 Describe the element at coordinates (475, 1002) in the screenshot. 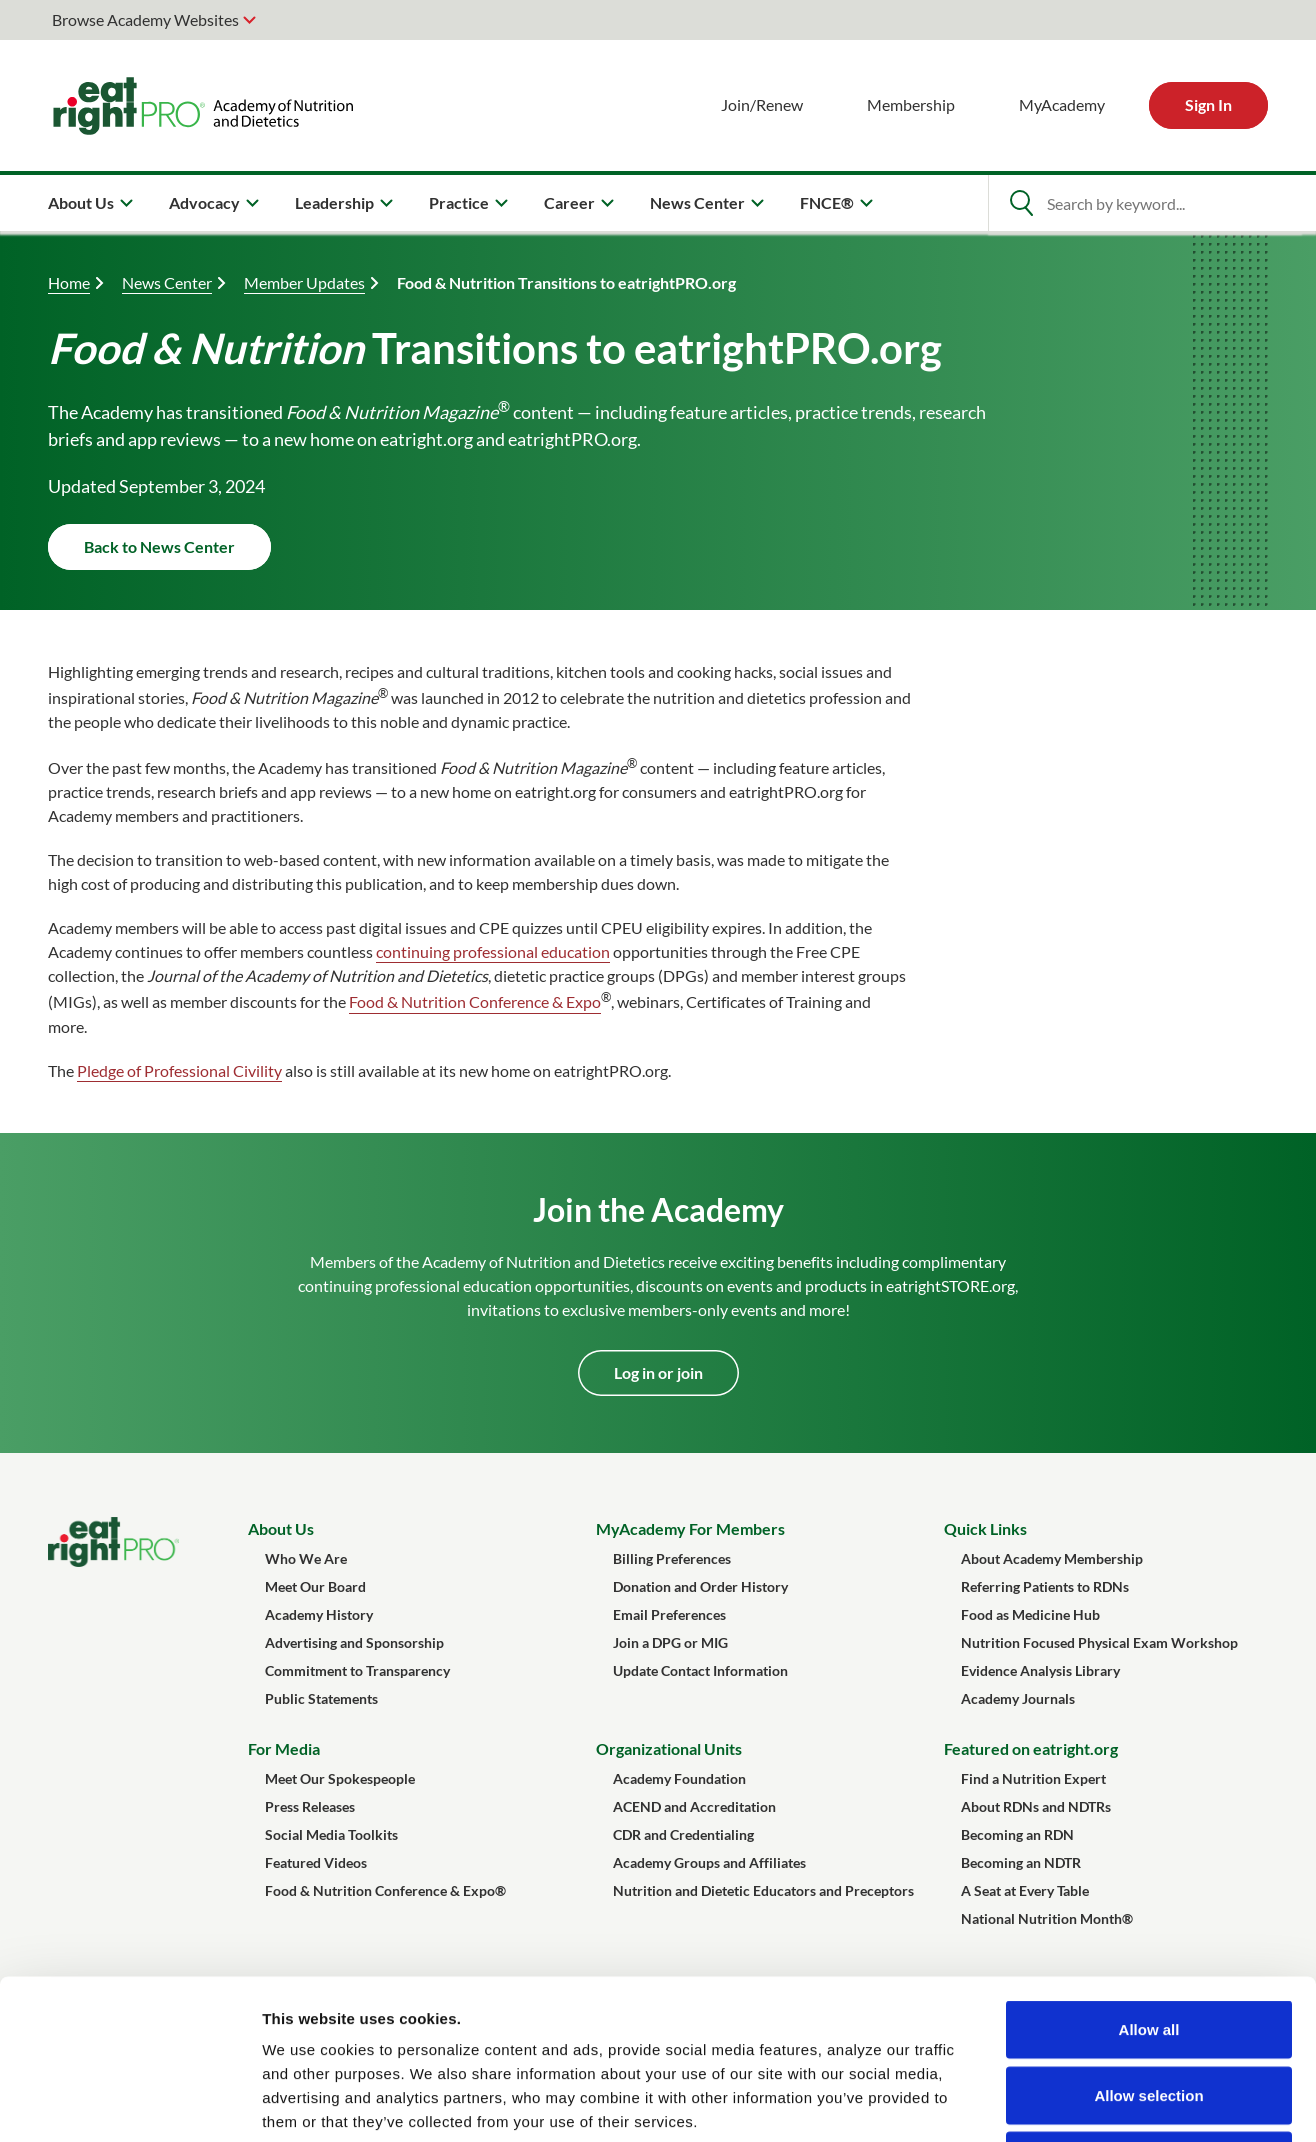

I see `Food & Nutrition Conference & Expo` at that location.